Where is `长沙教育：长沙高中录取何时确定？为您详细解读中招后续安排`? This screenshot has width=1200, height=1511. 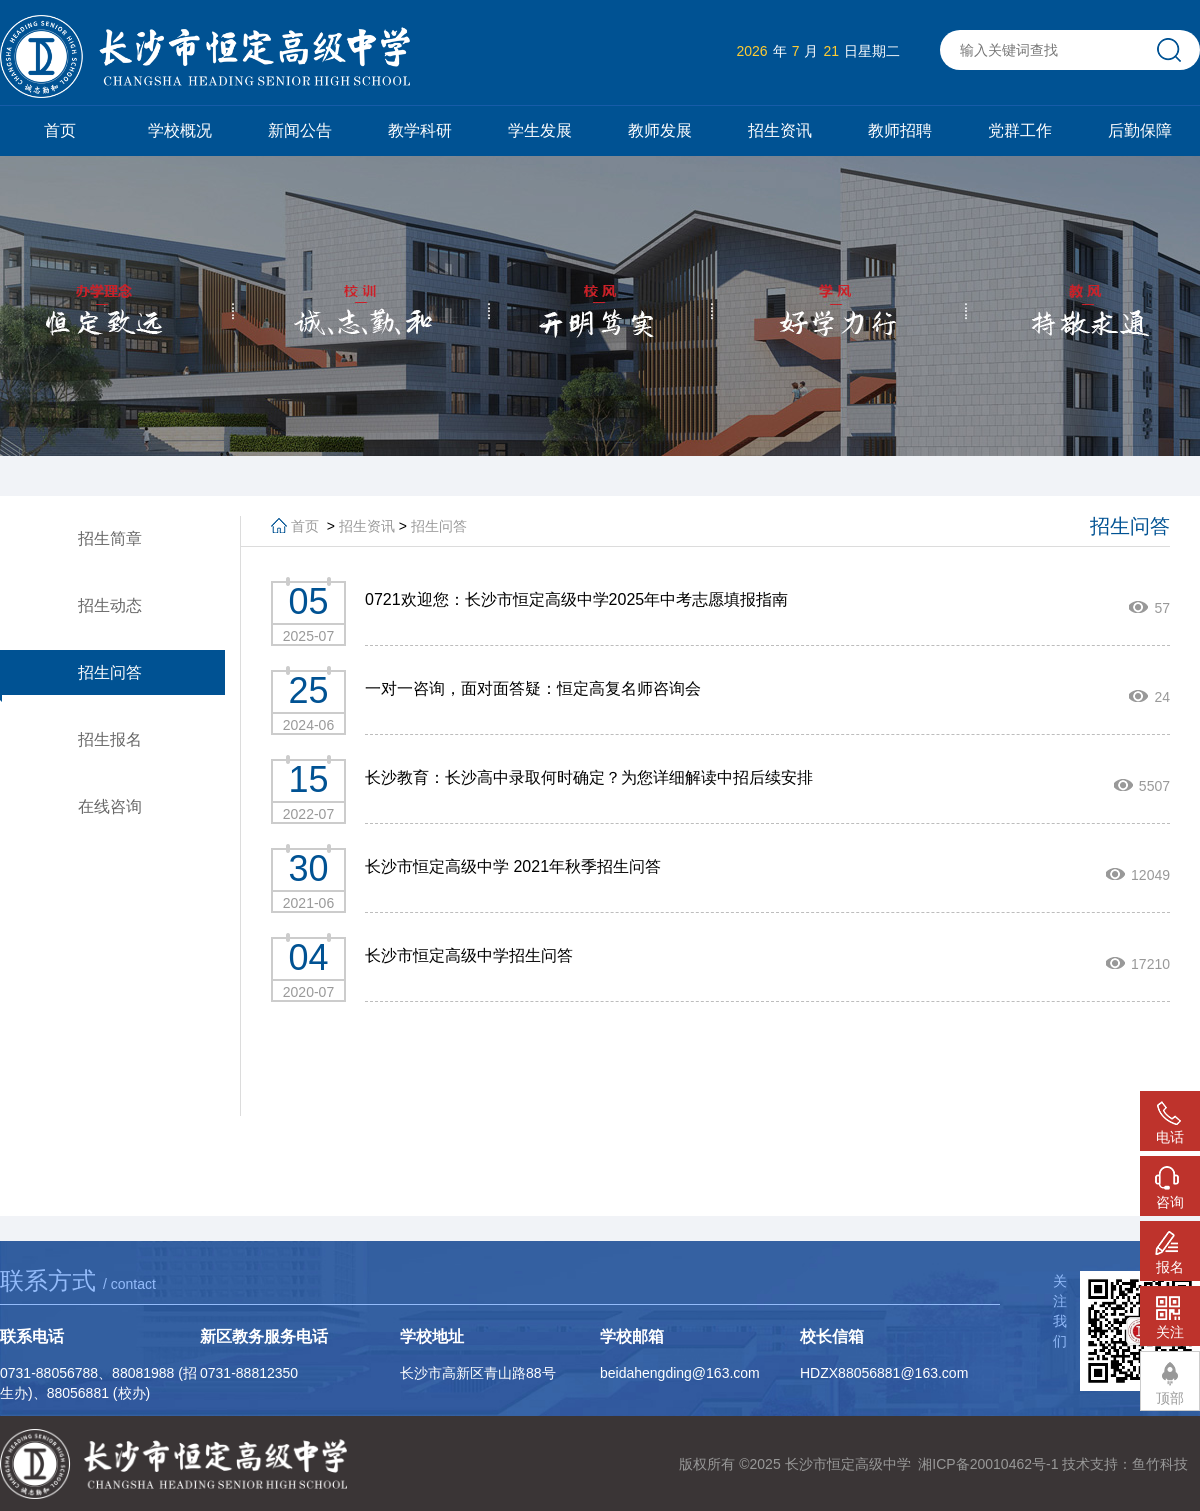
长沙教育：长沙高中录取何时确定？为您详细解读中招后续安排 is located at coordinates (589, 777).